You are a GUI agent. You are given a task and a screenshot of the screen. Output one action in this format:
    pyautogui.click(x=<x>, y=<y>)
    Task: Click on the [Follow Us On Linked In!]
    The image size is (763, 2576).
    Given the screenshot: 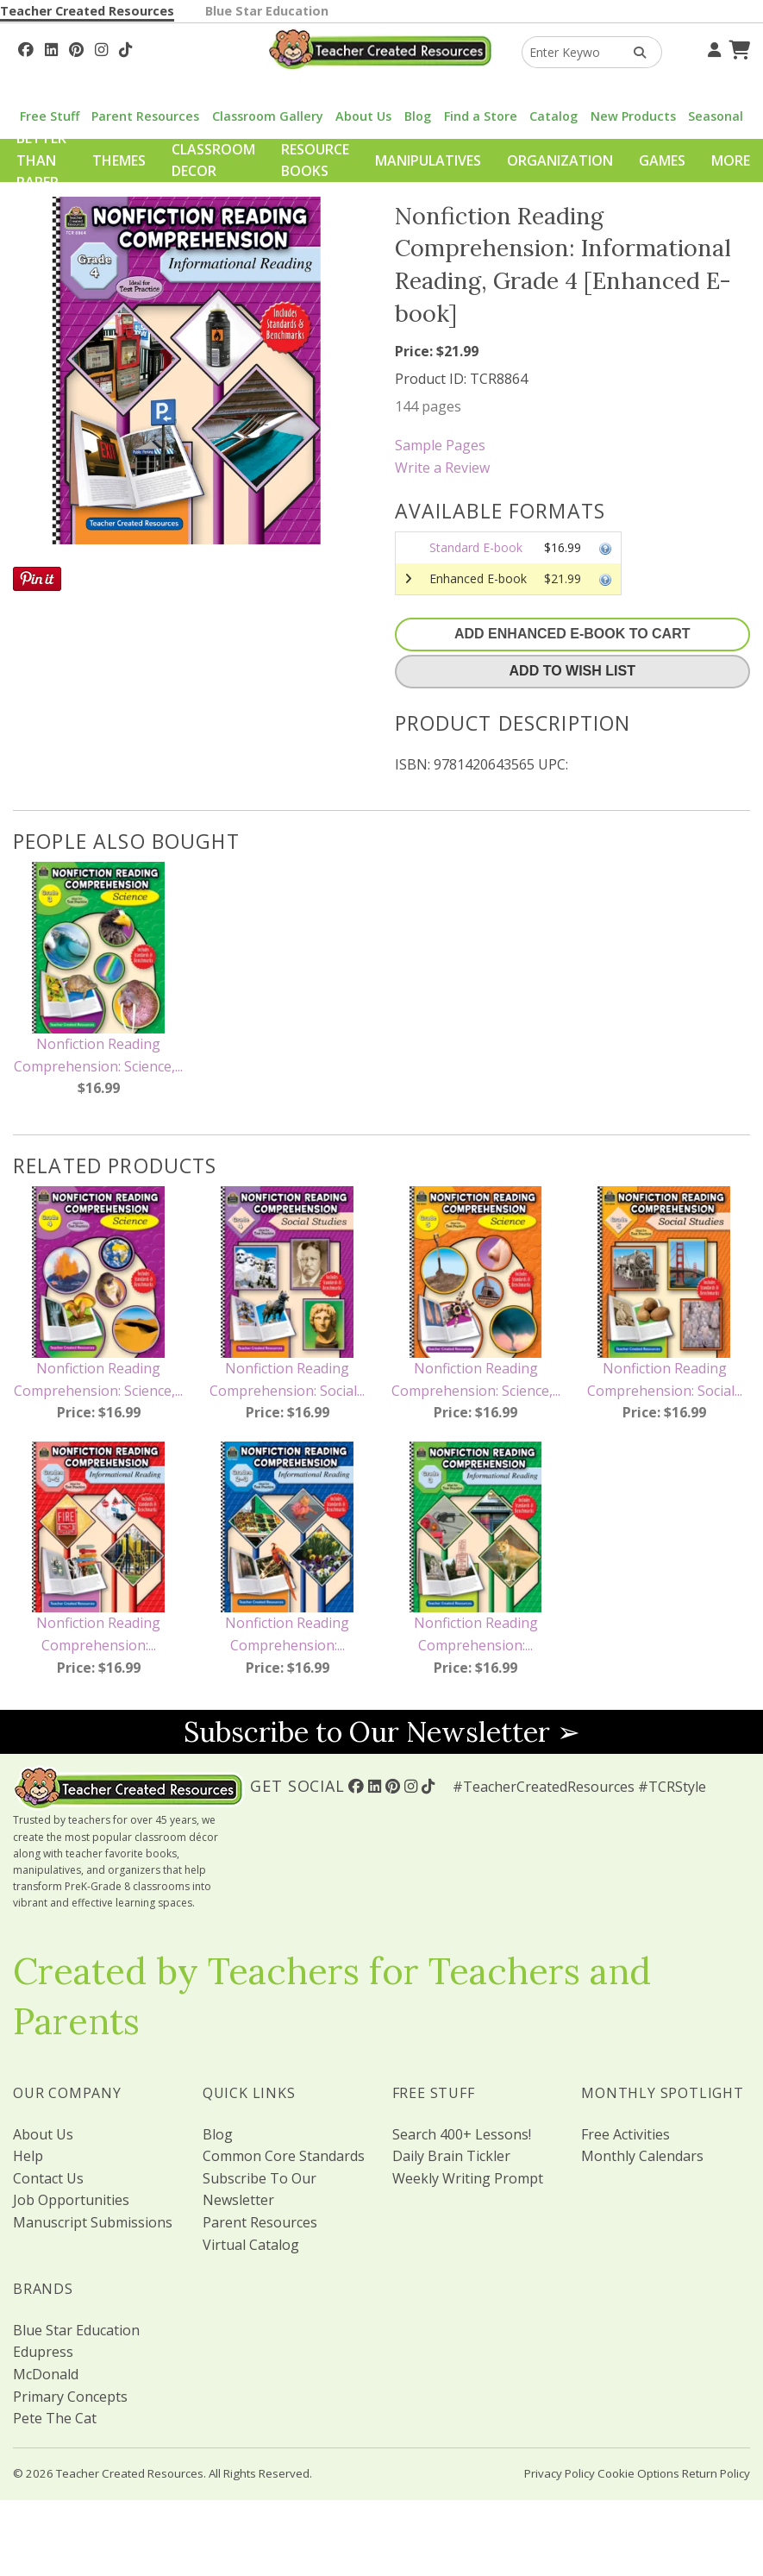 What is the action you would take?
    pyautogui.click(x=51, y=47)
    